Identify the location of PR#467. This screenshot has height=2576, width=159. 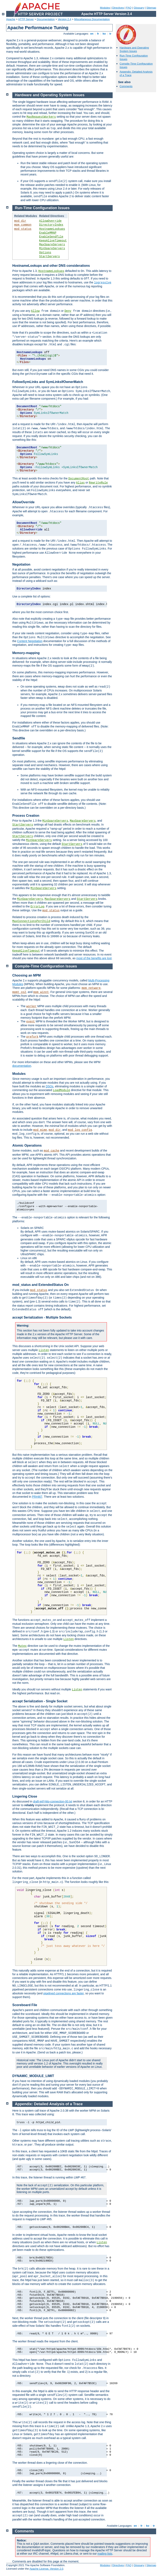
(37, 1496).